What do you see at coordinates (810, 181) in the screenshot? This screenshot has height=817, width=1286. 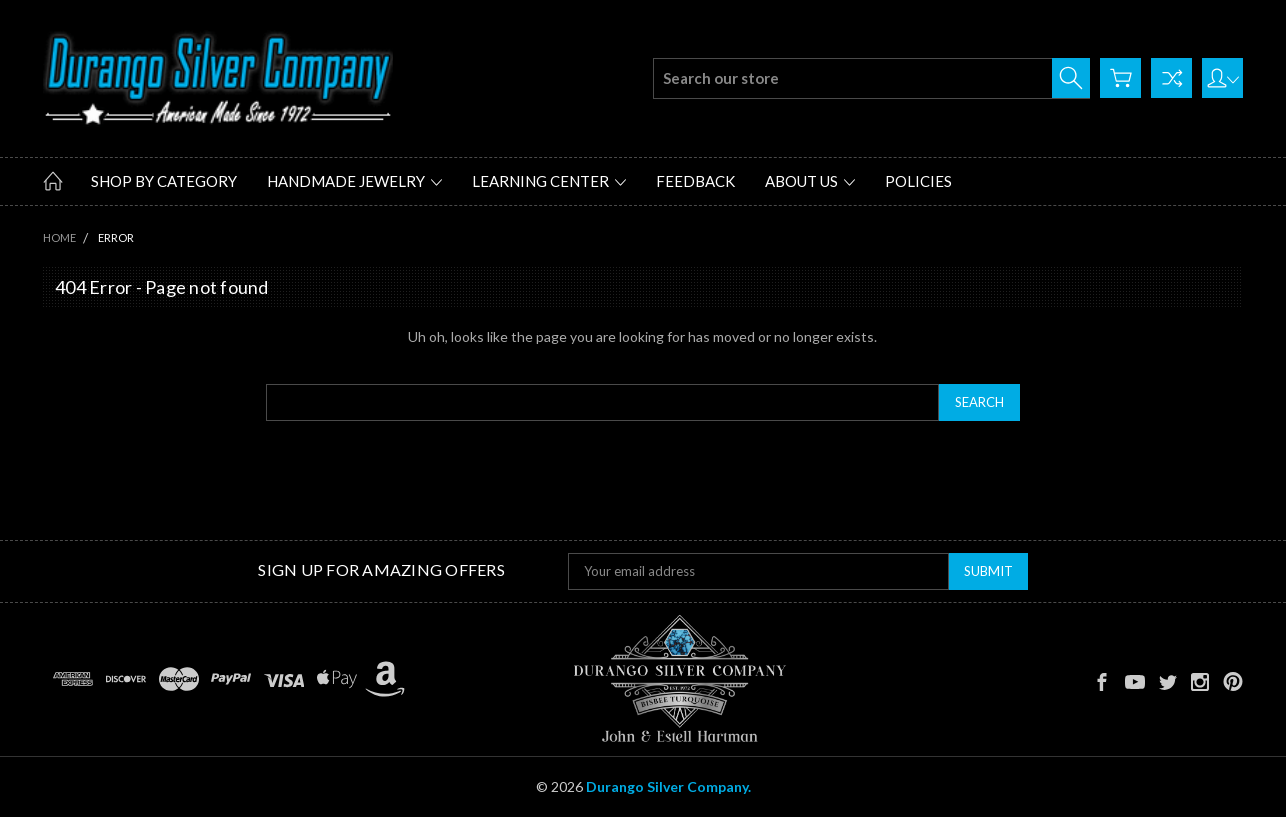 I see `About Us` at bounding box center [810, 181].